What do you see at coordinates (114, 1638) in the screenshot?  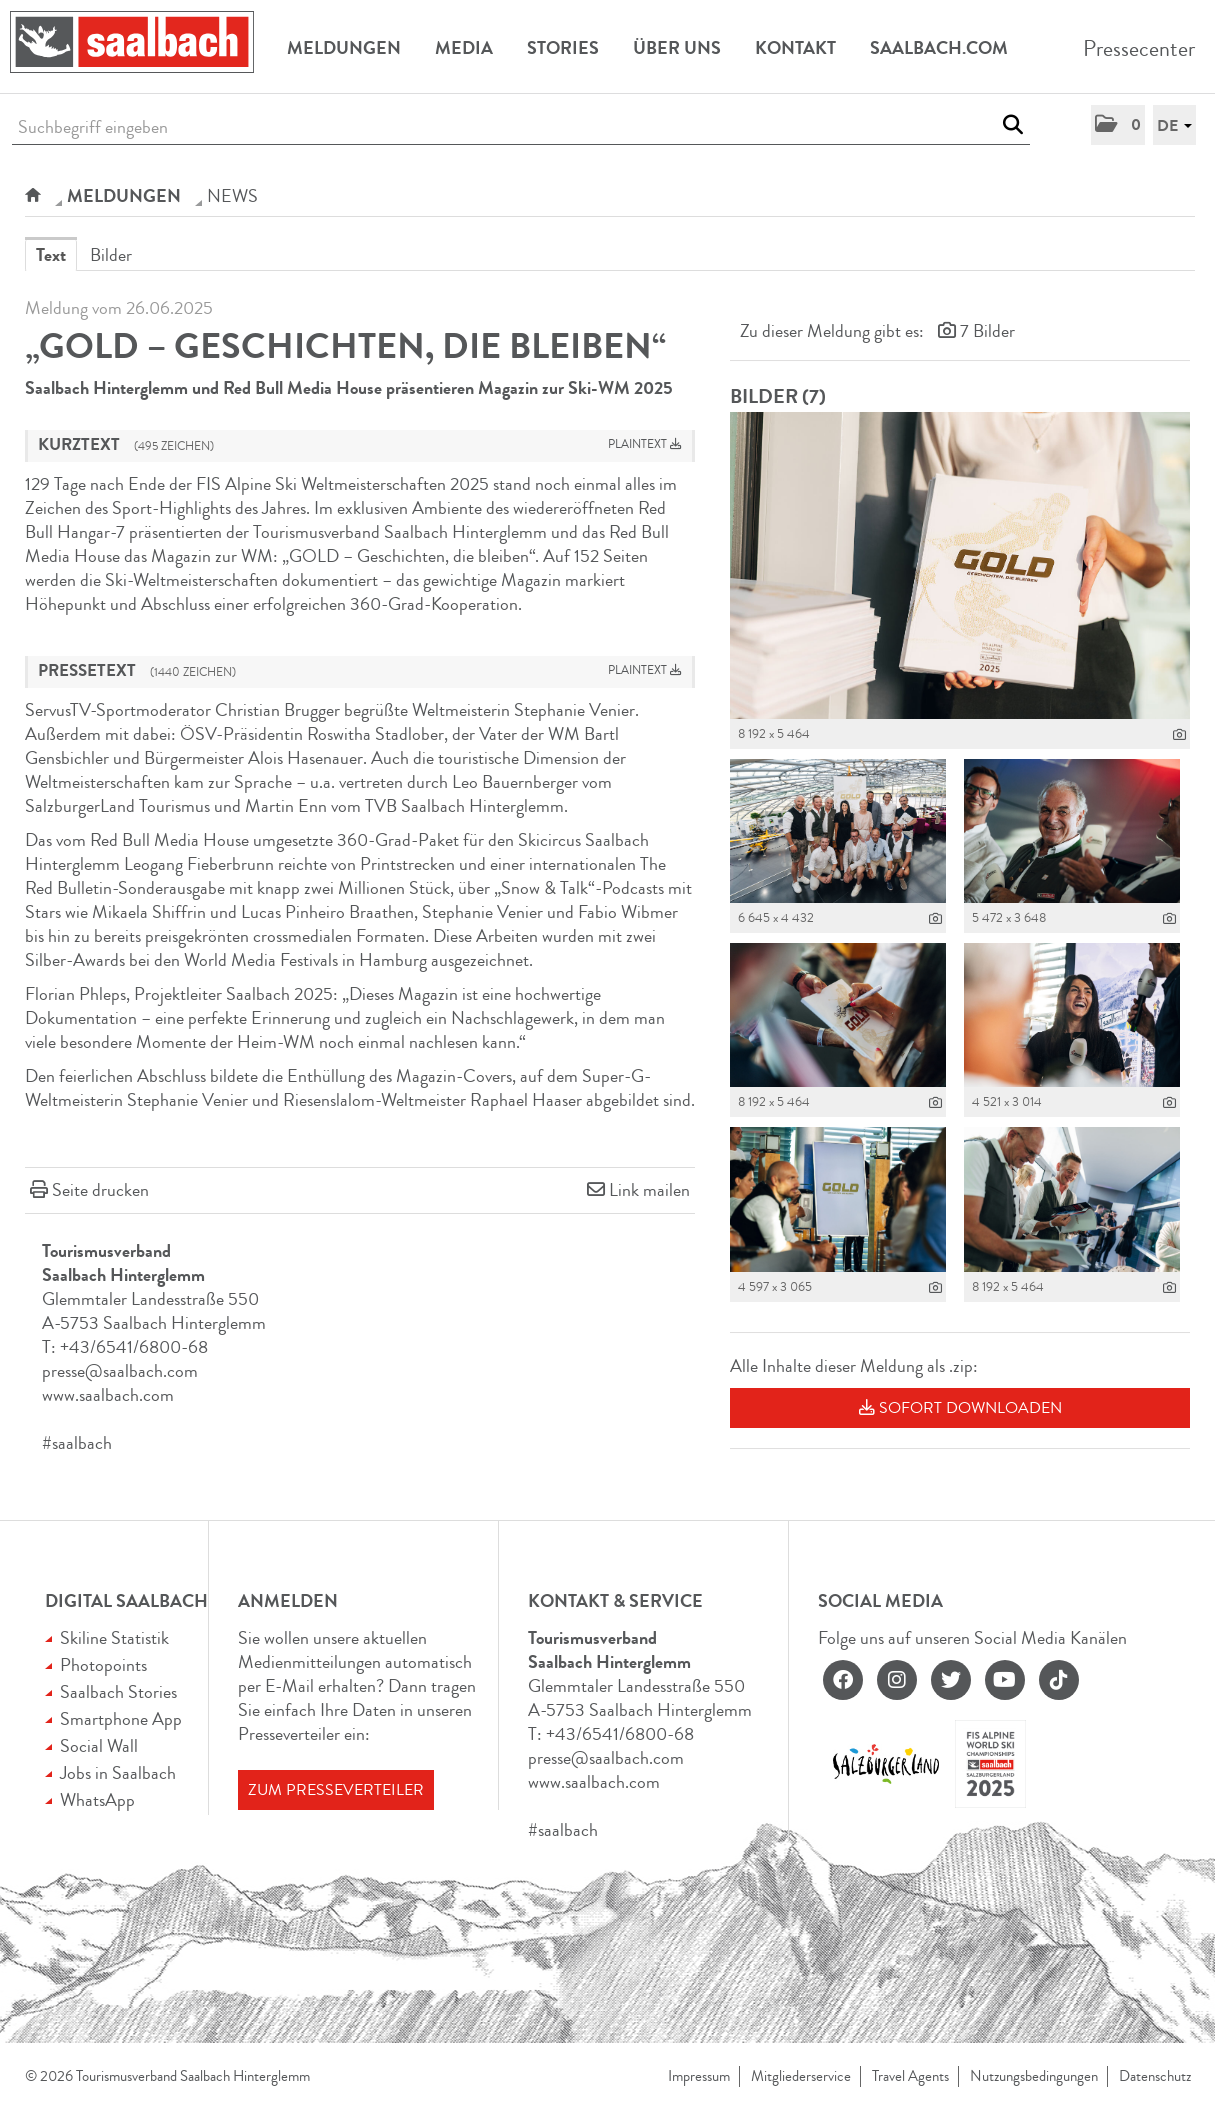 I see `Skiline Statistik` at bounding box center [114, 1638].